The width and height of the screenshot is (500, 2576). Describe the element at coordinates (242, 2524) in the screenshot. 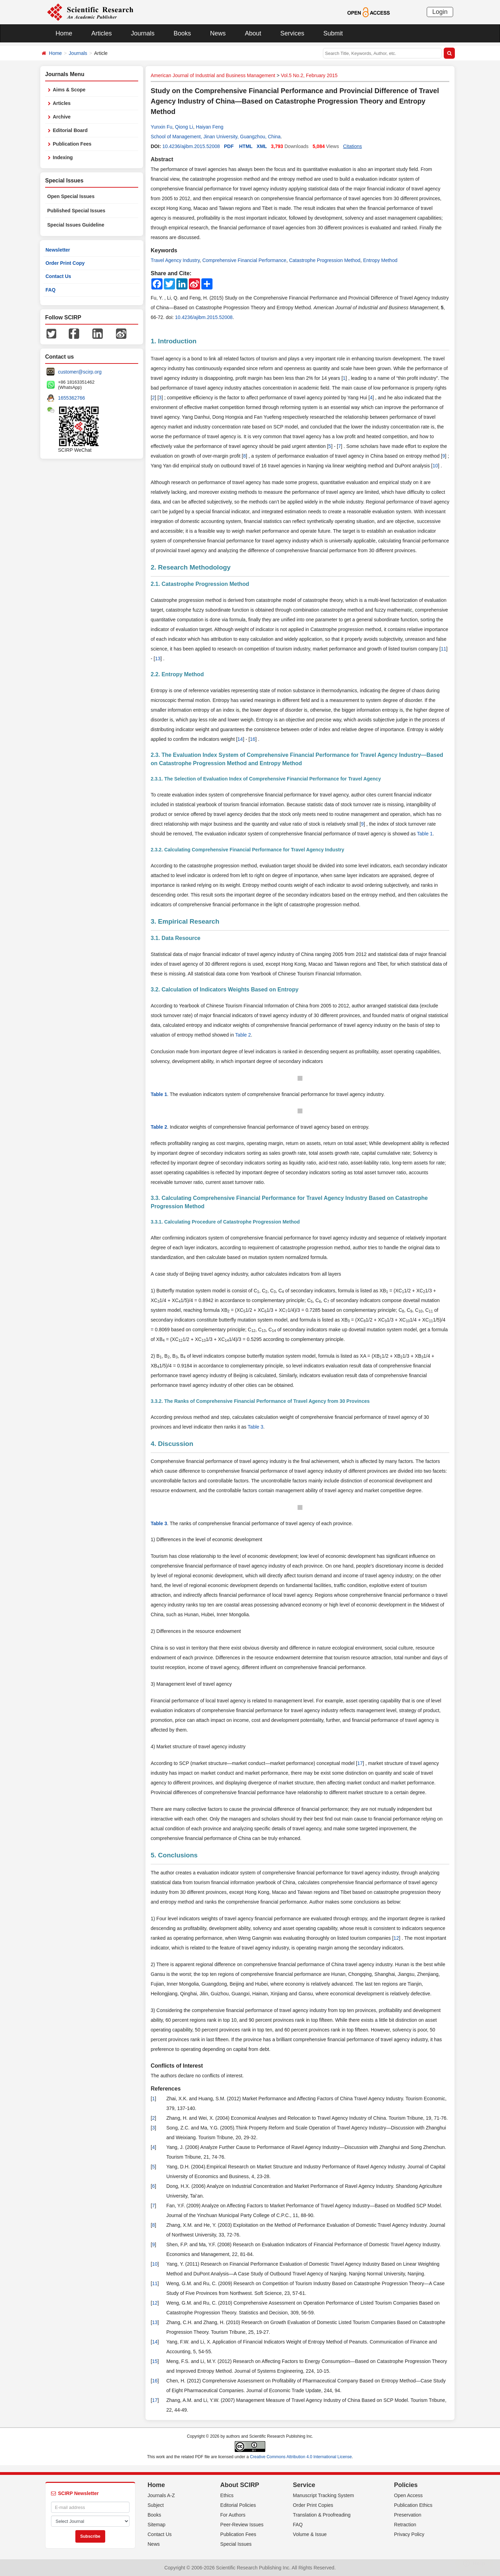

I see `Peer-Review Issues` at that location.